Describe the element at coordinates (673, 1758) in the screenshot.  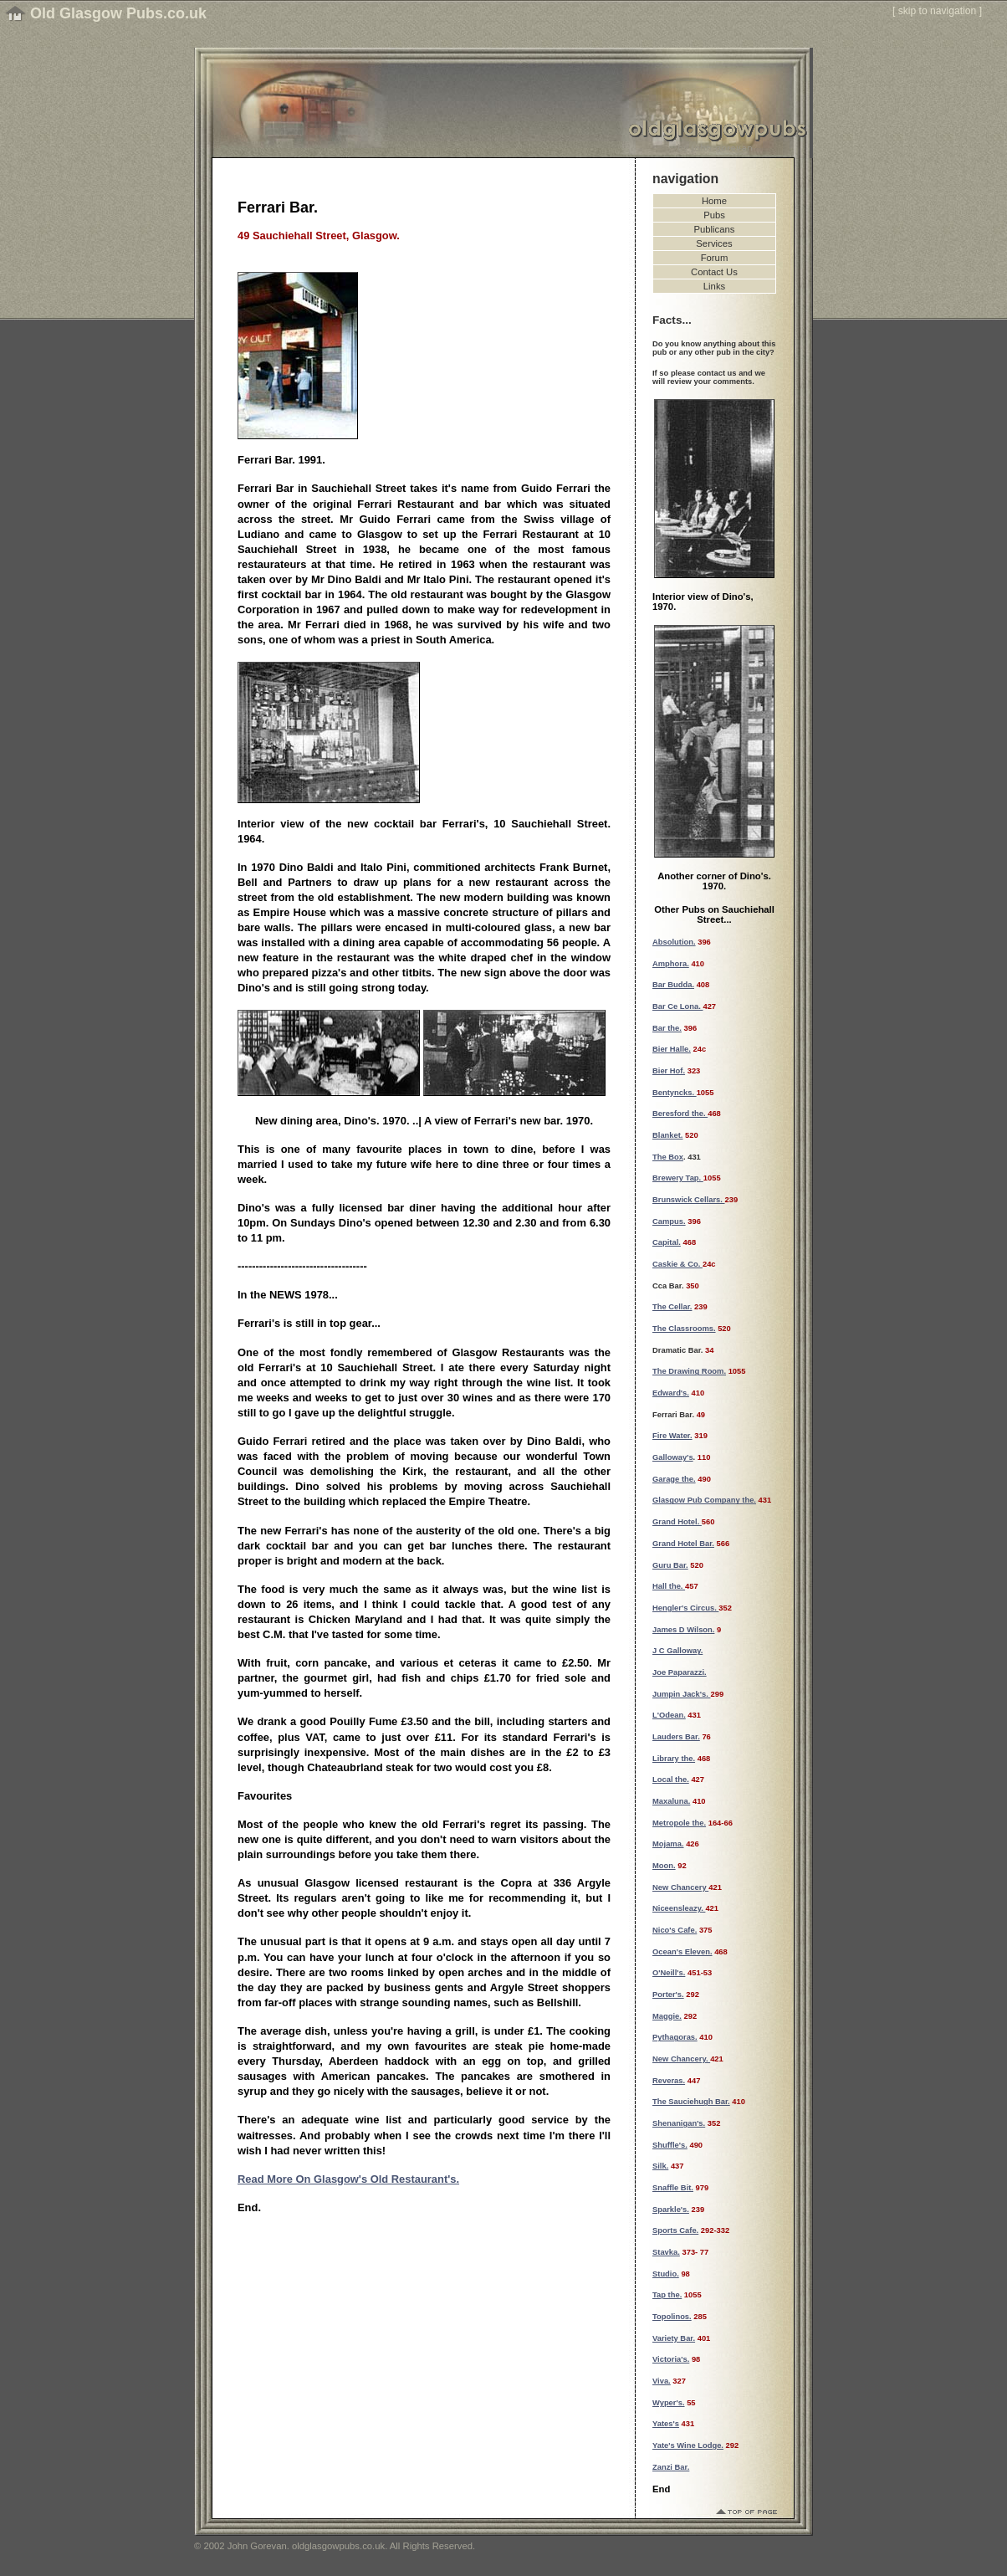
I see `Library the.` at that location.